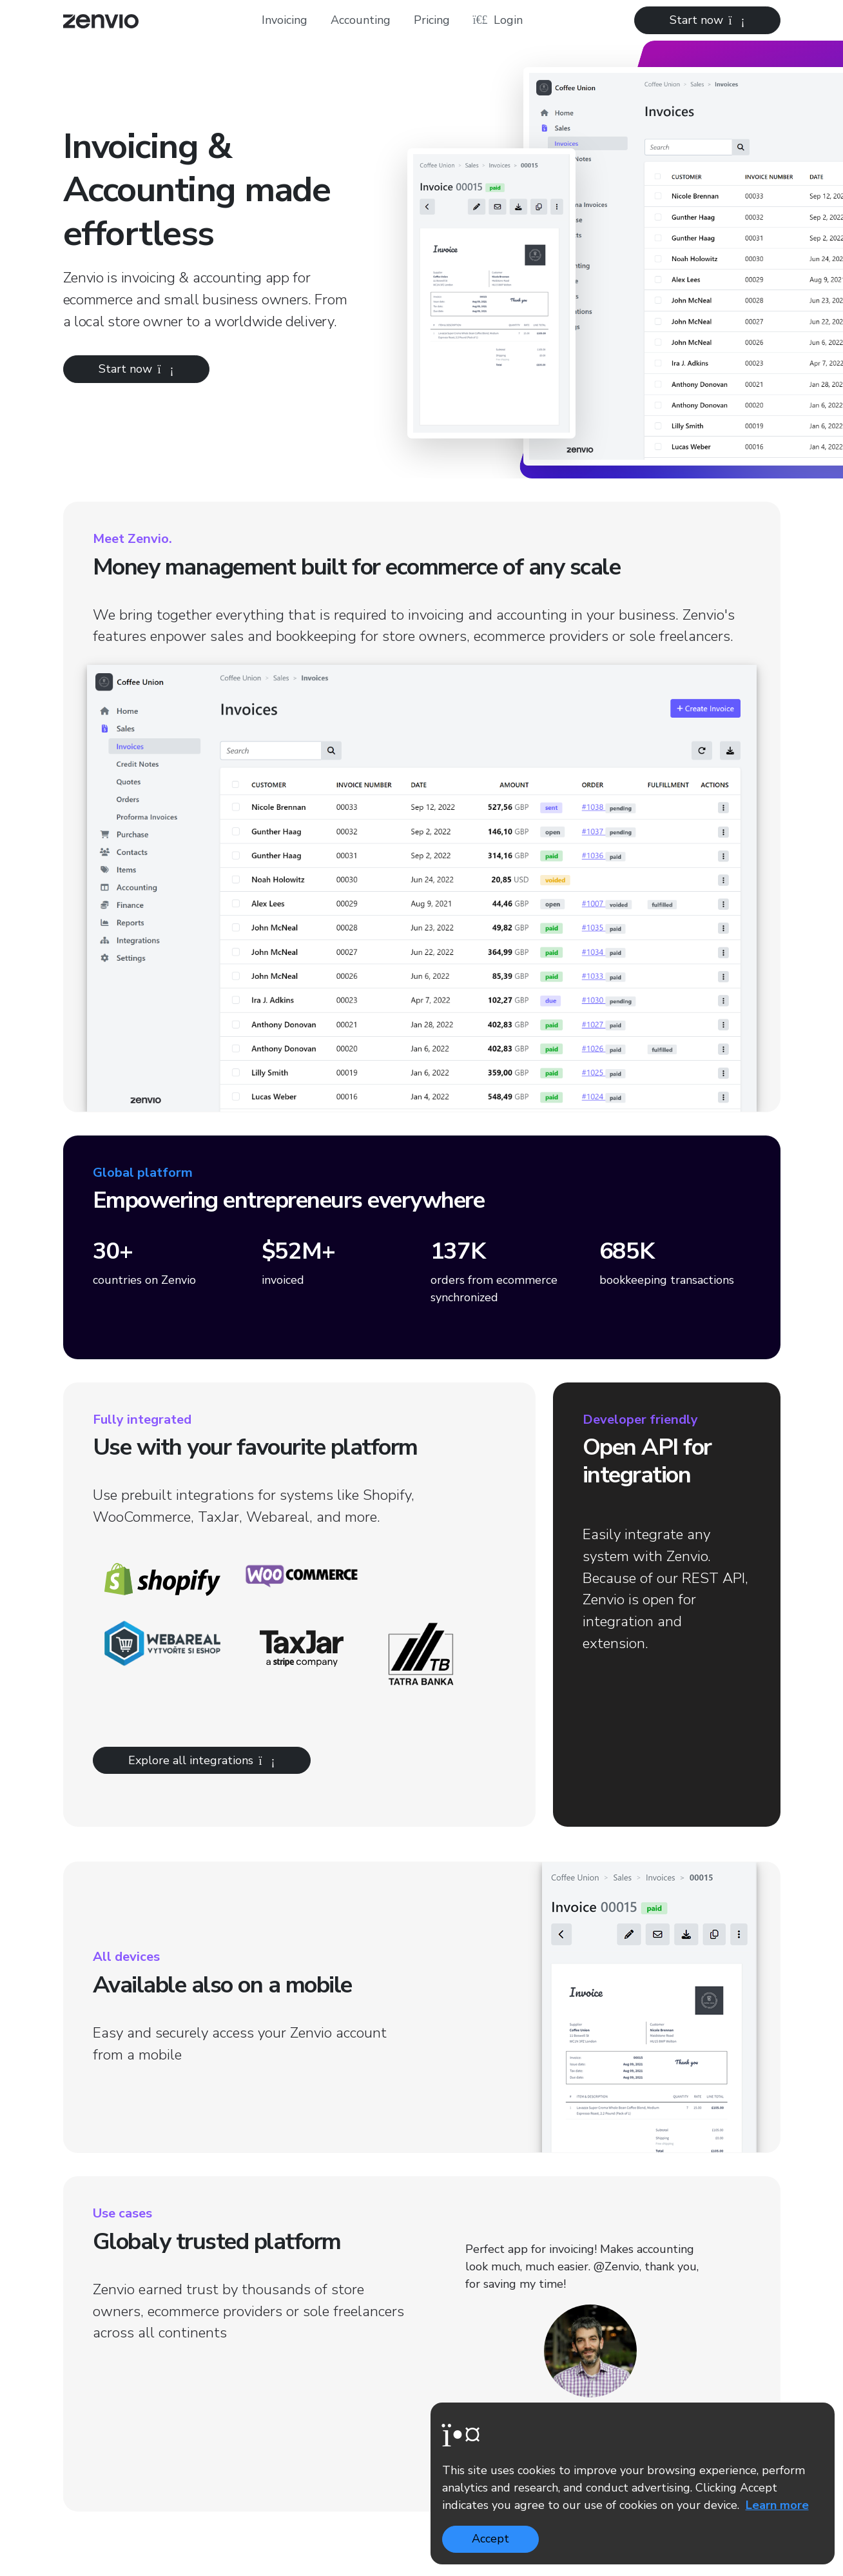 The image size is (843, 2576). I want to click on Pricing, so click(432, 20).